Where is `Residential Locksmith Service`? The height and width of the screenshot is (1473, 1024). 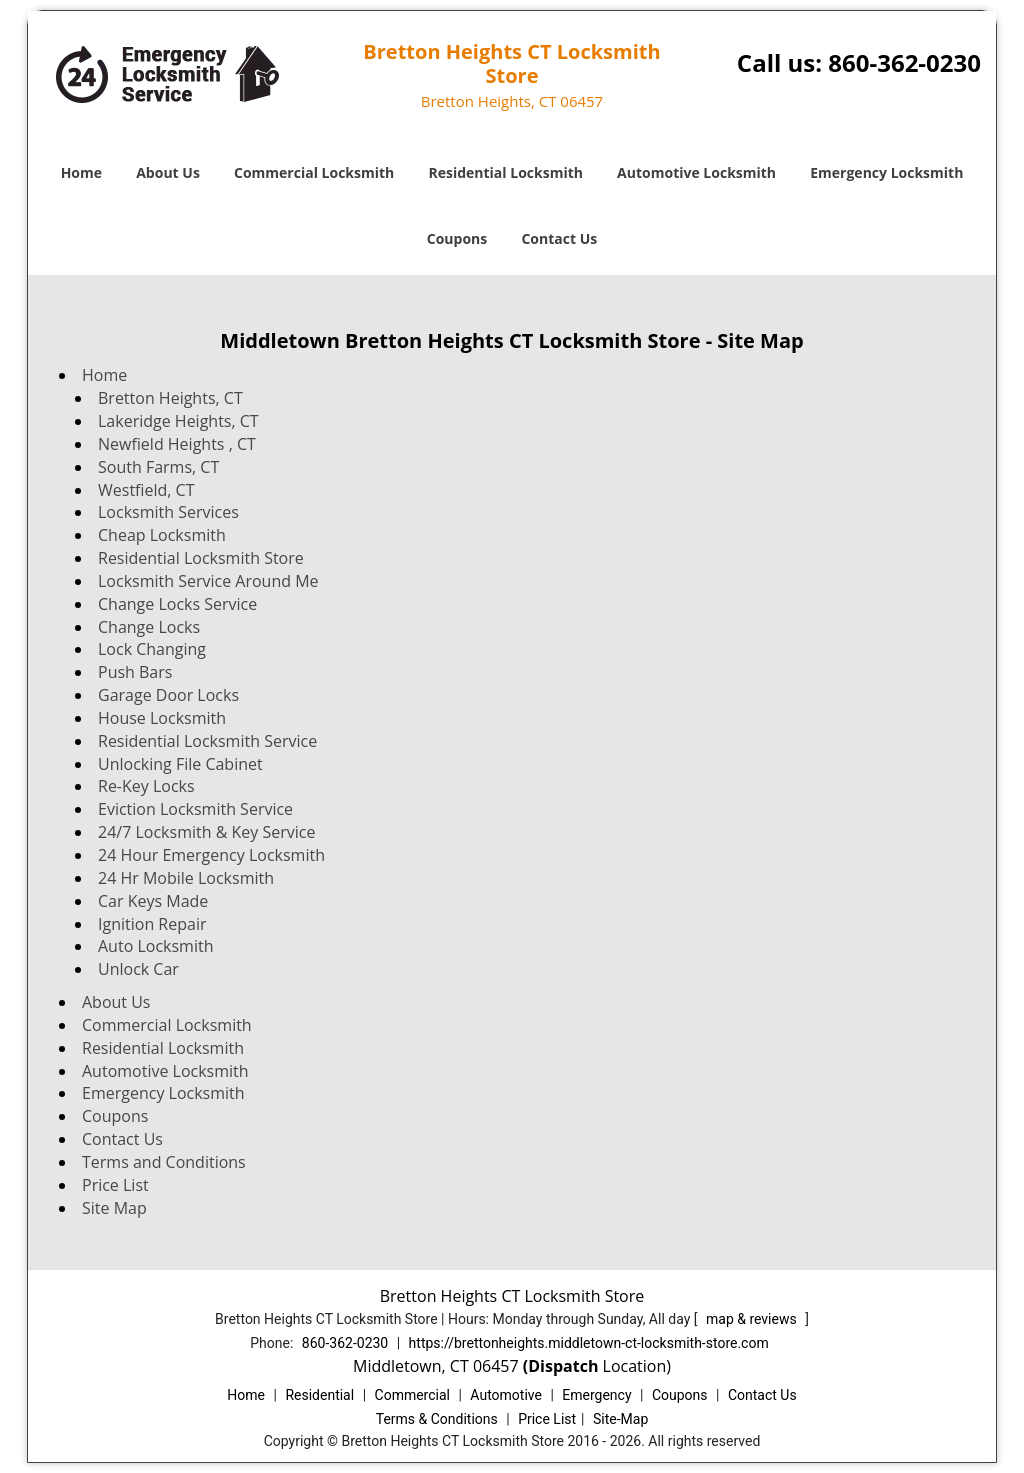 Residential Locksmith Service is located at coordinates (207, 741).